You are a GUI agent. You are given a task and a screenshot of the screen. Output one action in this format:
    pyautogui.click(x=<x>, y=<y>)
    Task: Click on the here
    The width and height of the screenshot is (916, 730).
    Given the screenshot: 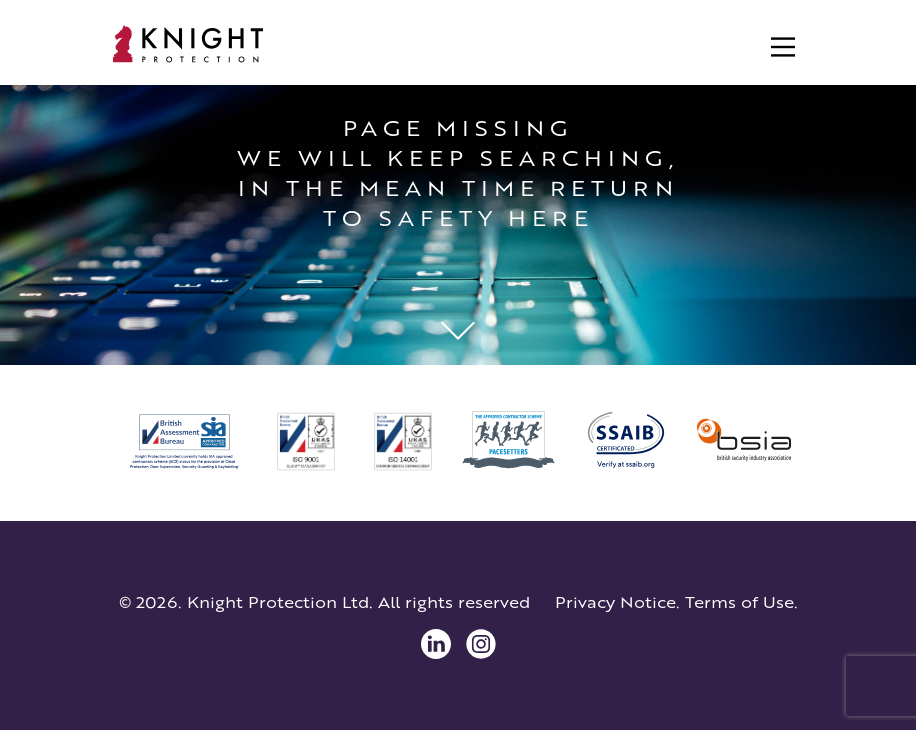 What is the action you would take?
    pyautogui.click(x=550, y=218)
    